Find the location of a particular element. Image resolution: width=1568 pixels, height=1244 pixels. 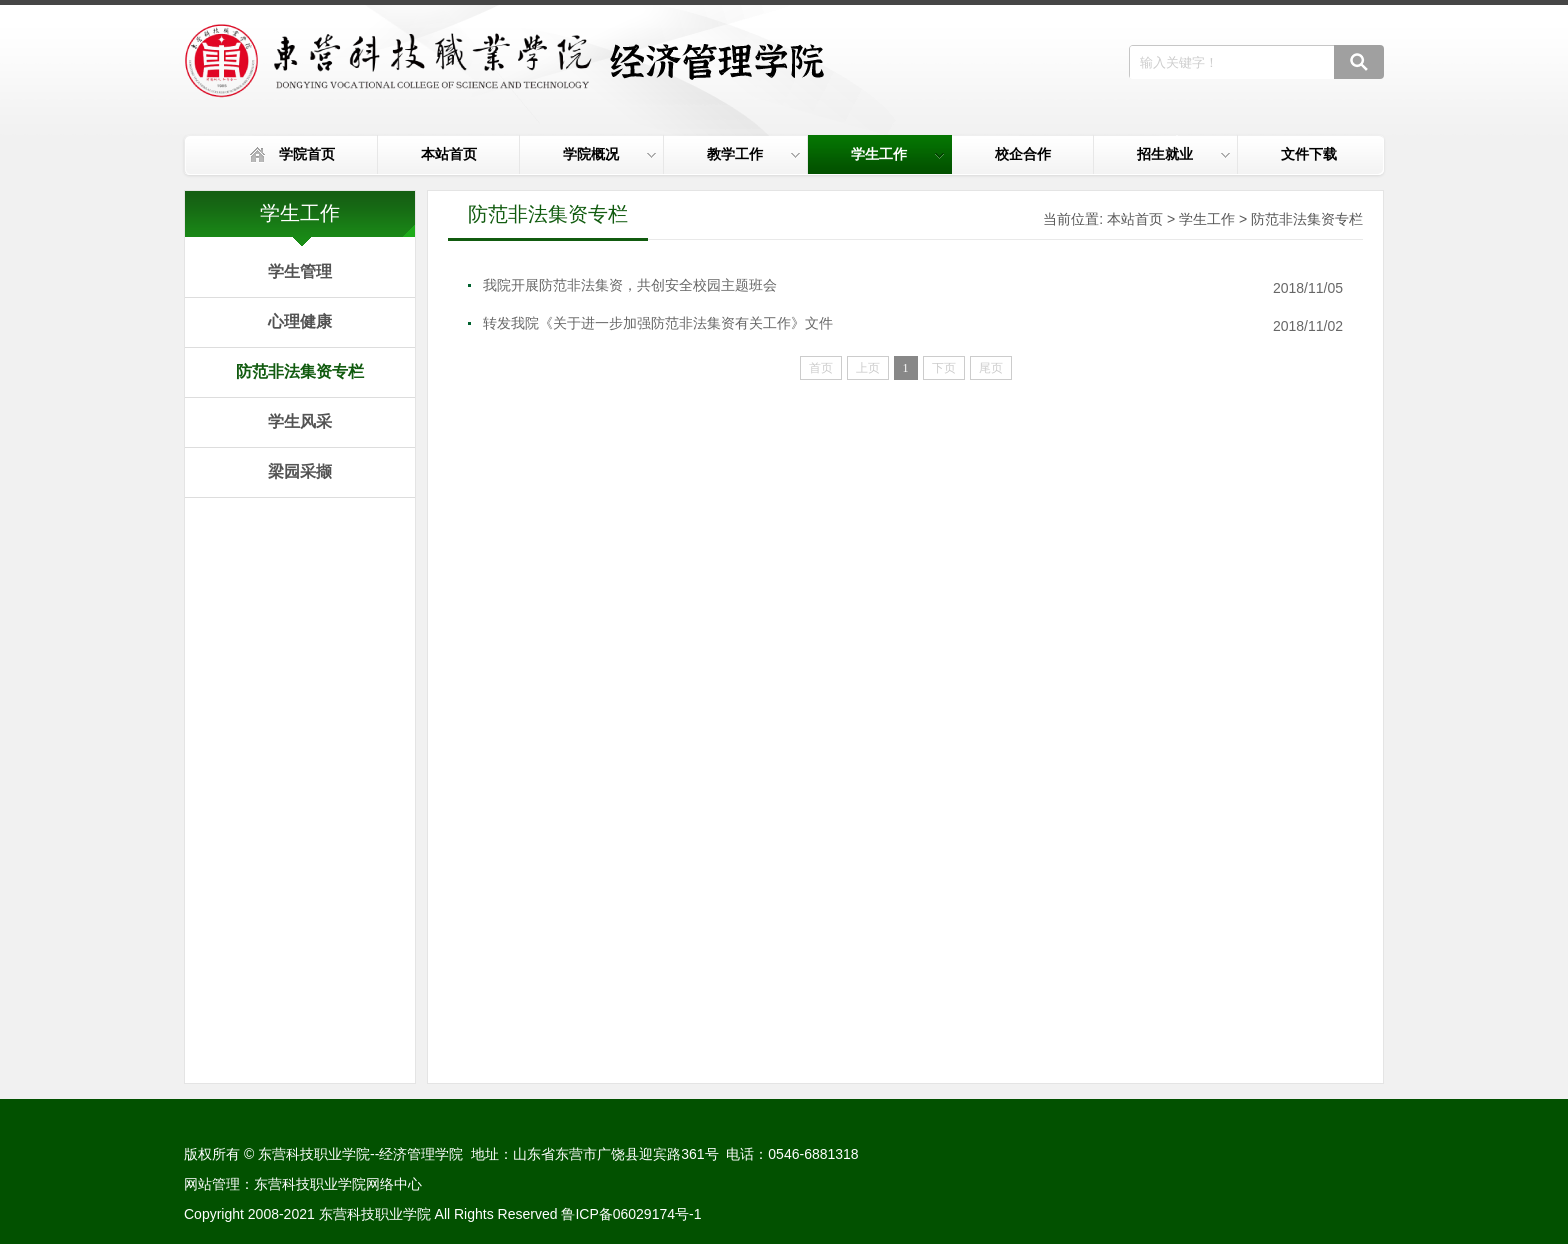

心理健康 is located at coordinates (300, 321).